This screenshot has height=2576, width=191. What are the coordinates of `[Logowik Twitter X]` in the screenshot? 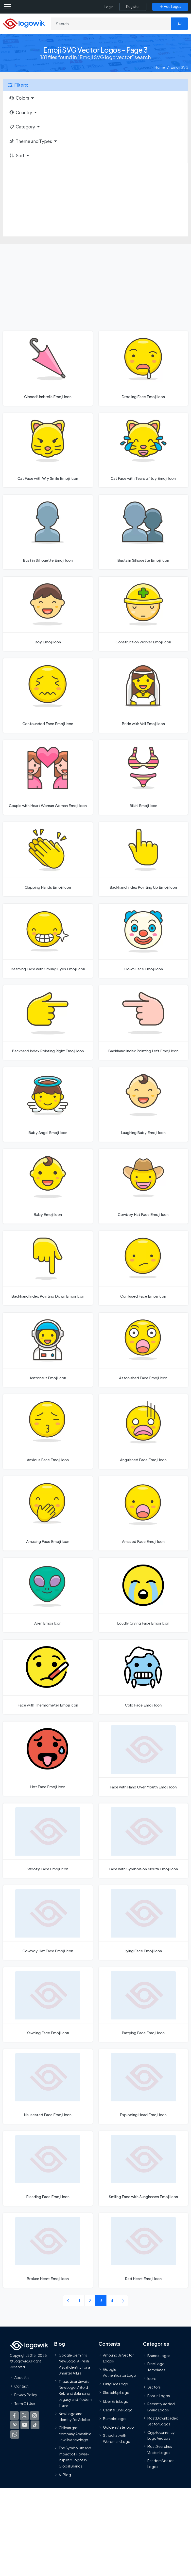 It's located at (24, 2415).